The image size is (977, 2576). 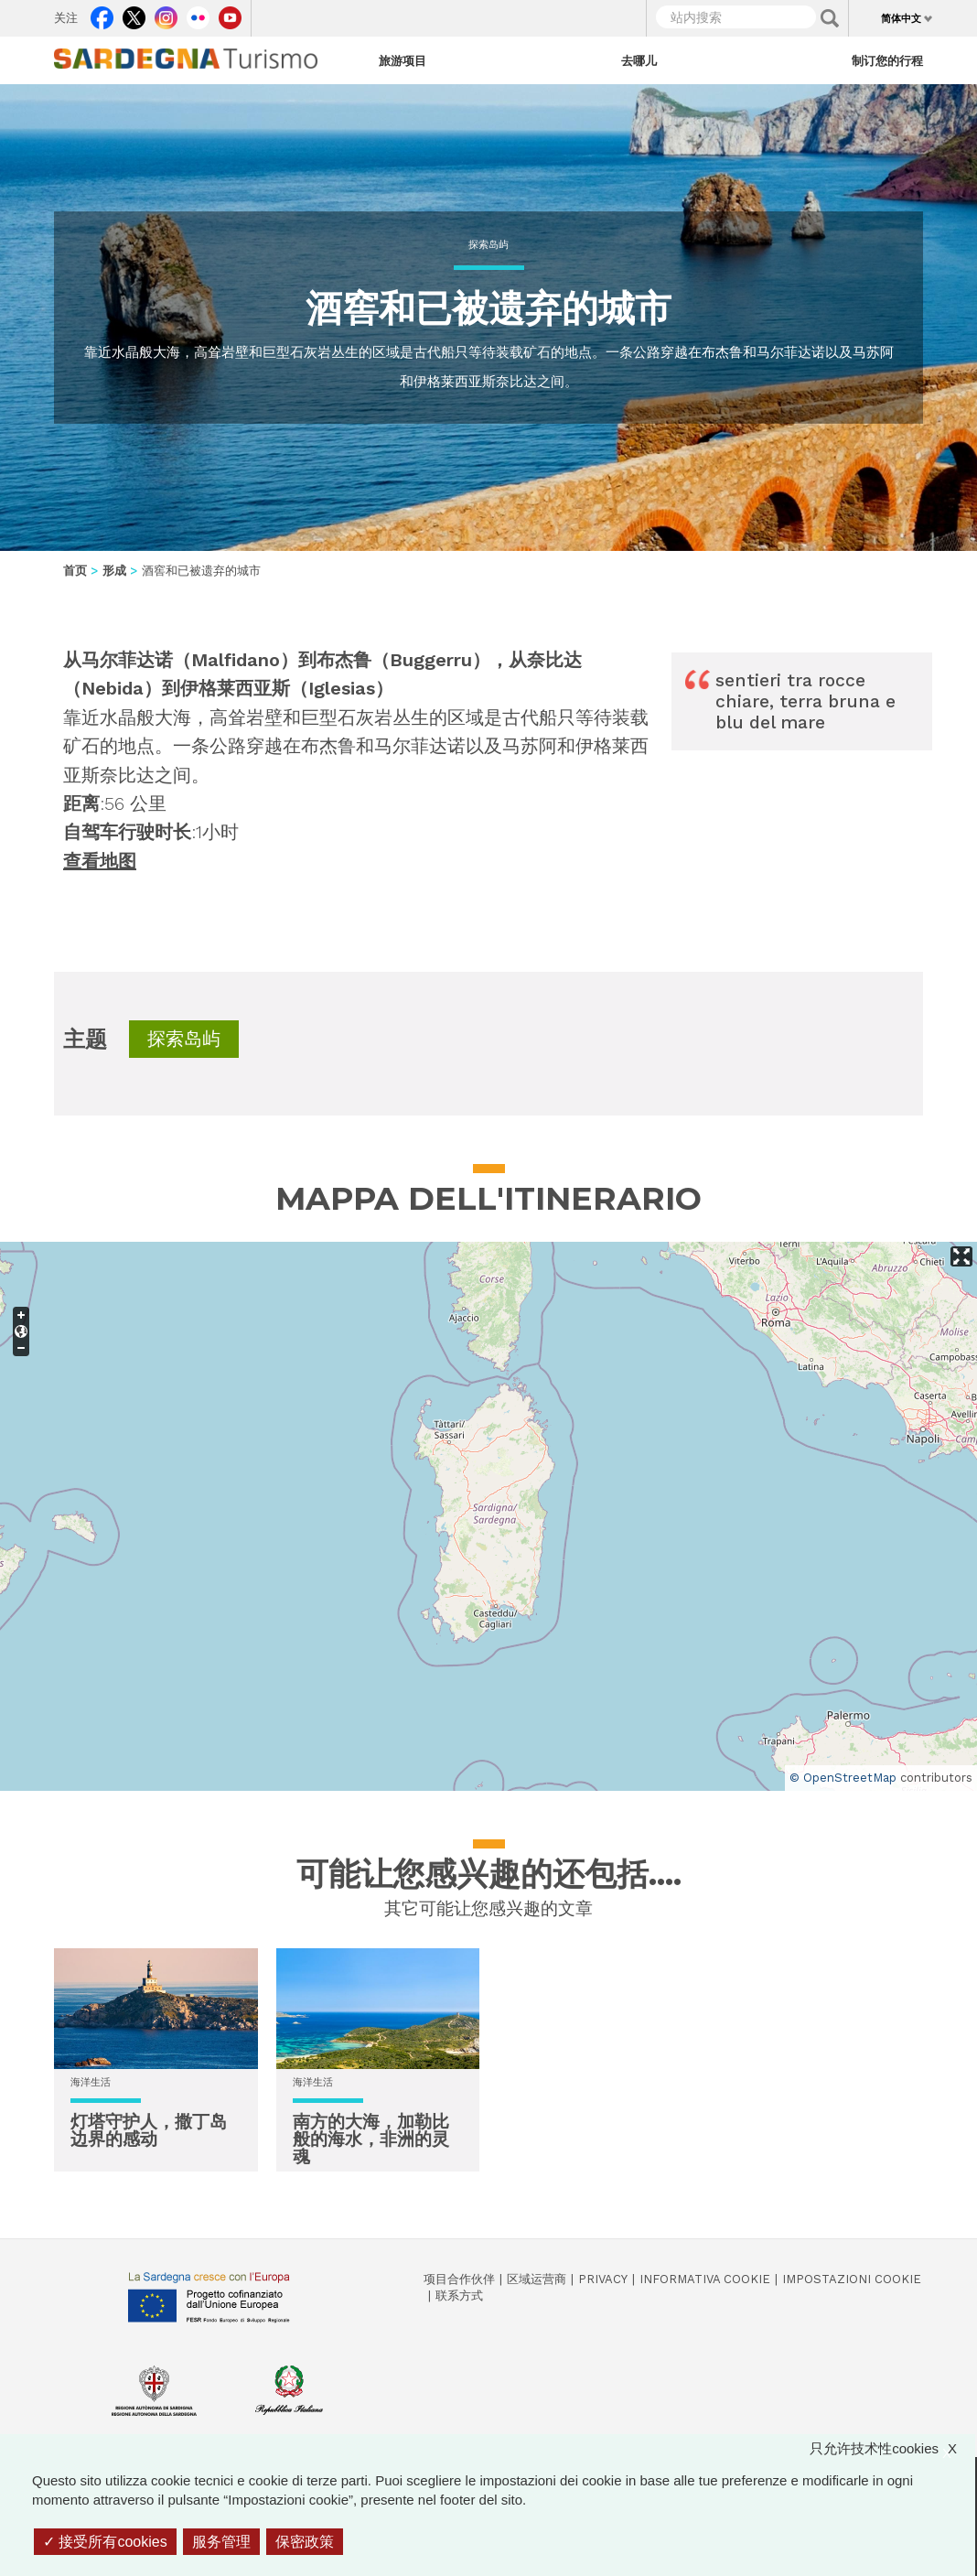 What do you see at coordinates (105, 2541) in the screenshot?
I see `接受所有cookies` at bounding box center [105, 2541].